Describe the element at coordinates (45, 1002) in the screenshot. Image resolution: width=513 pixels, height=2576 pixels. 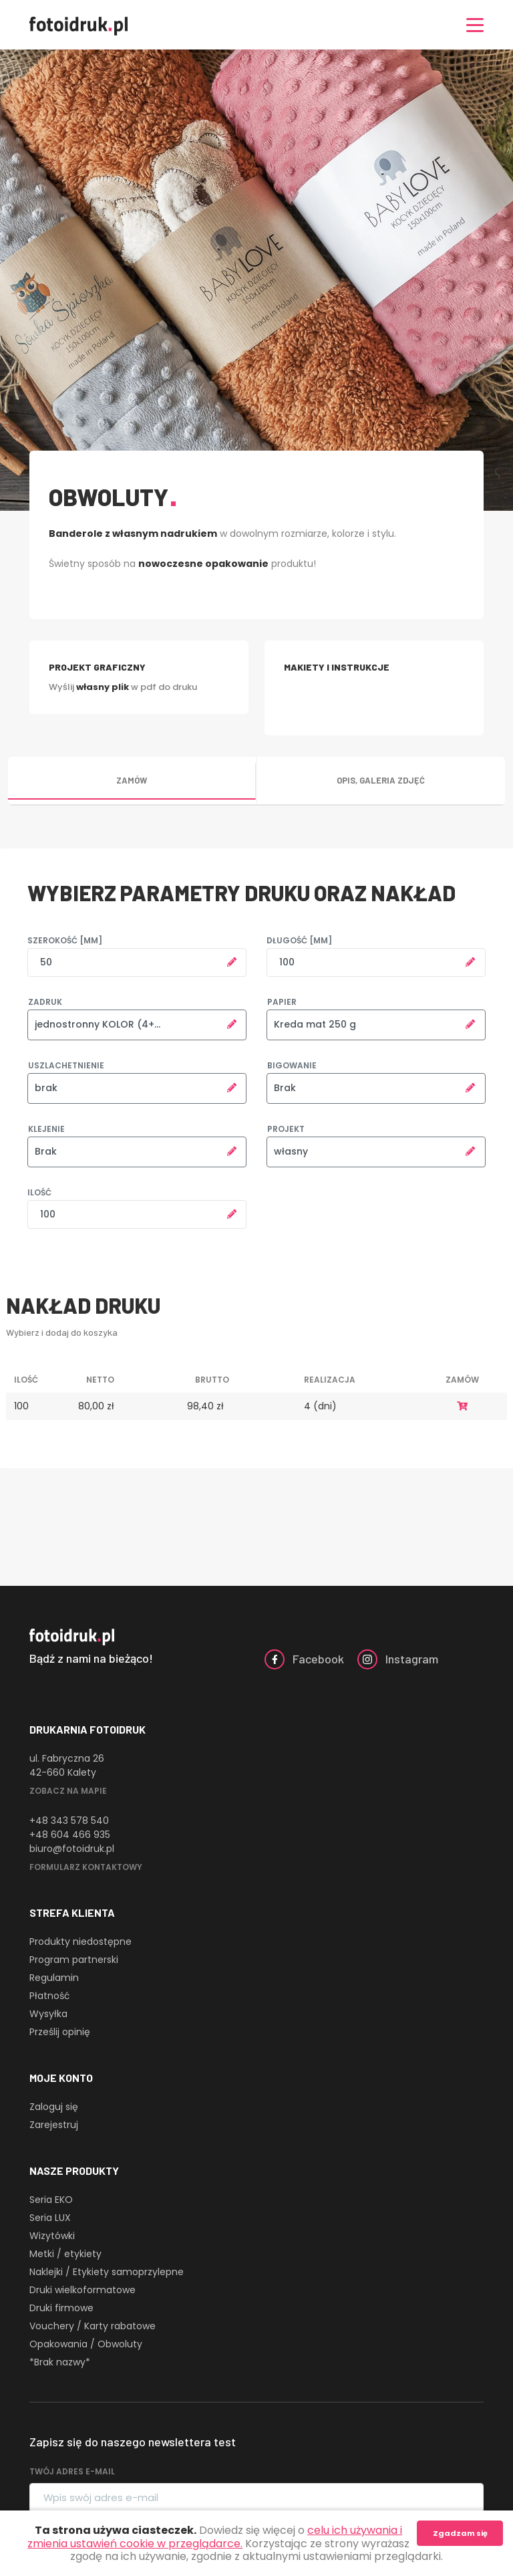
I see `Zadruk` at that location.